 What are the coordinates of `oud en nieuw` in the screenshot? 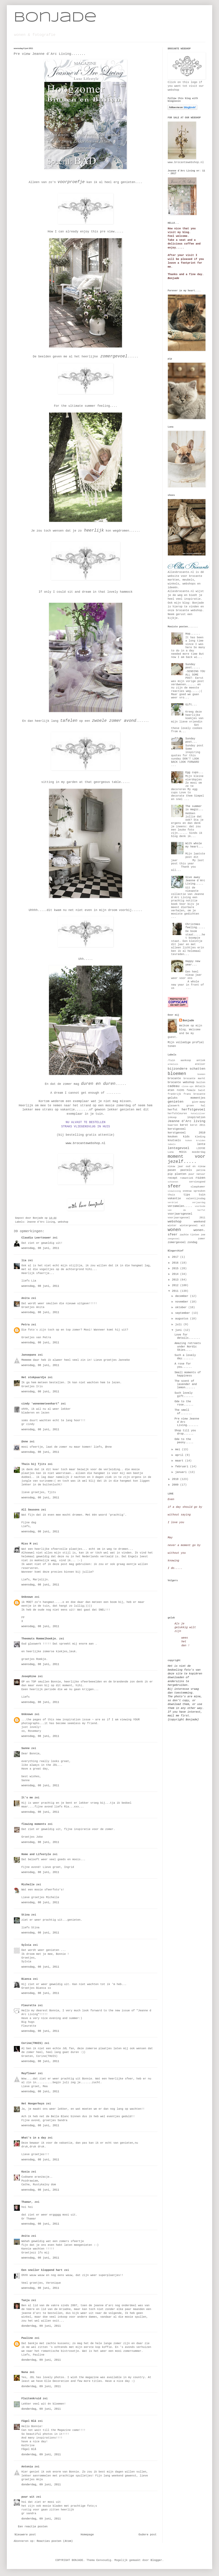 It's located at (195, 1166).